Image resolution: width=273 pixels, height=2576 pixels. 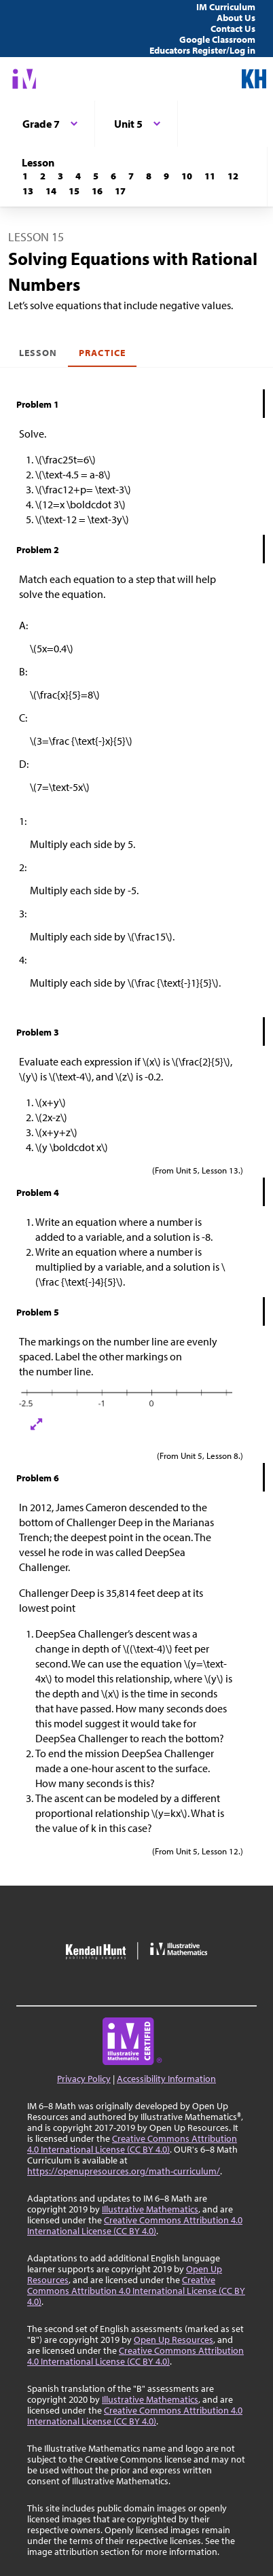 What do you see at coordinates (38, 353) in the screenshot?
I see `Lesson` at bounding box center [38, 353].